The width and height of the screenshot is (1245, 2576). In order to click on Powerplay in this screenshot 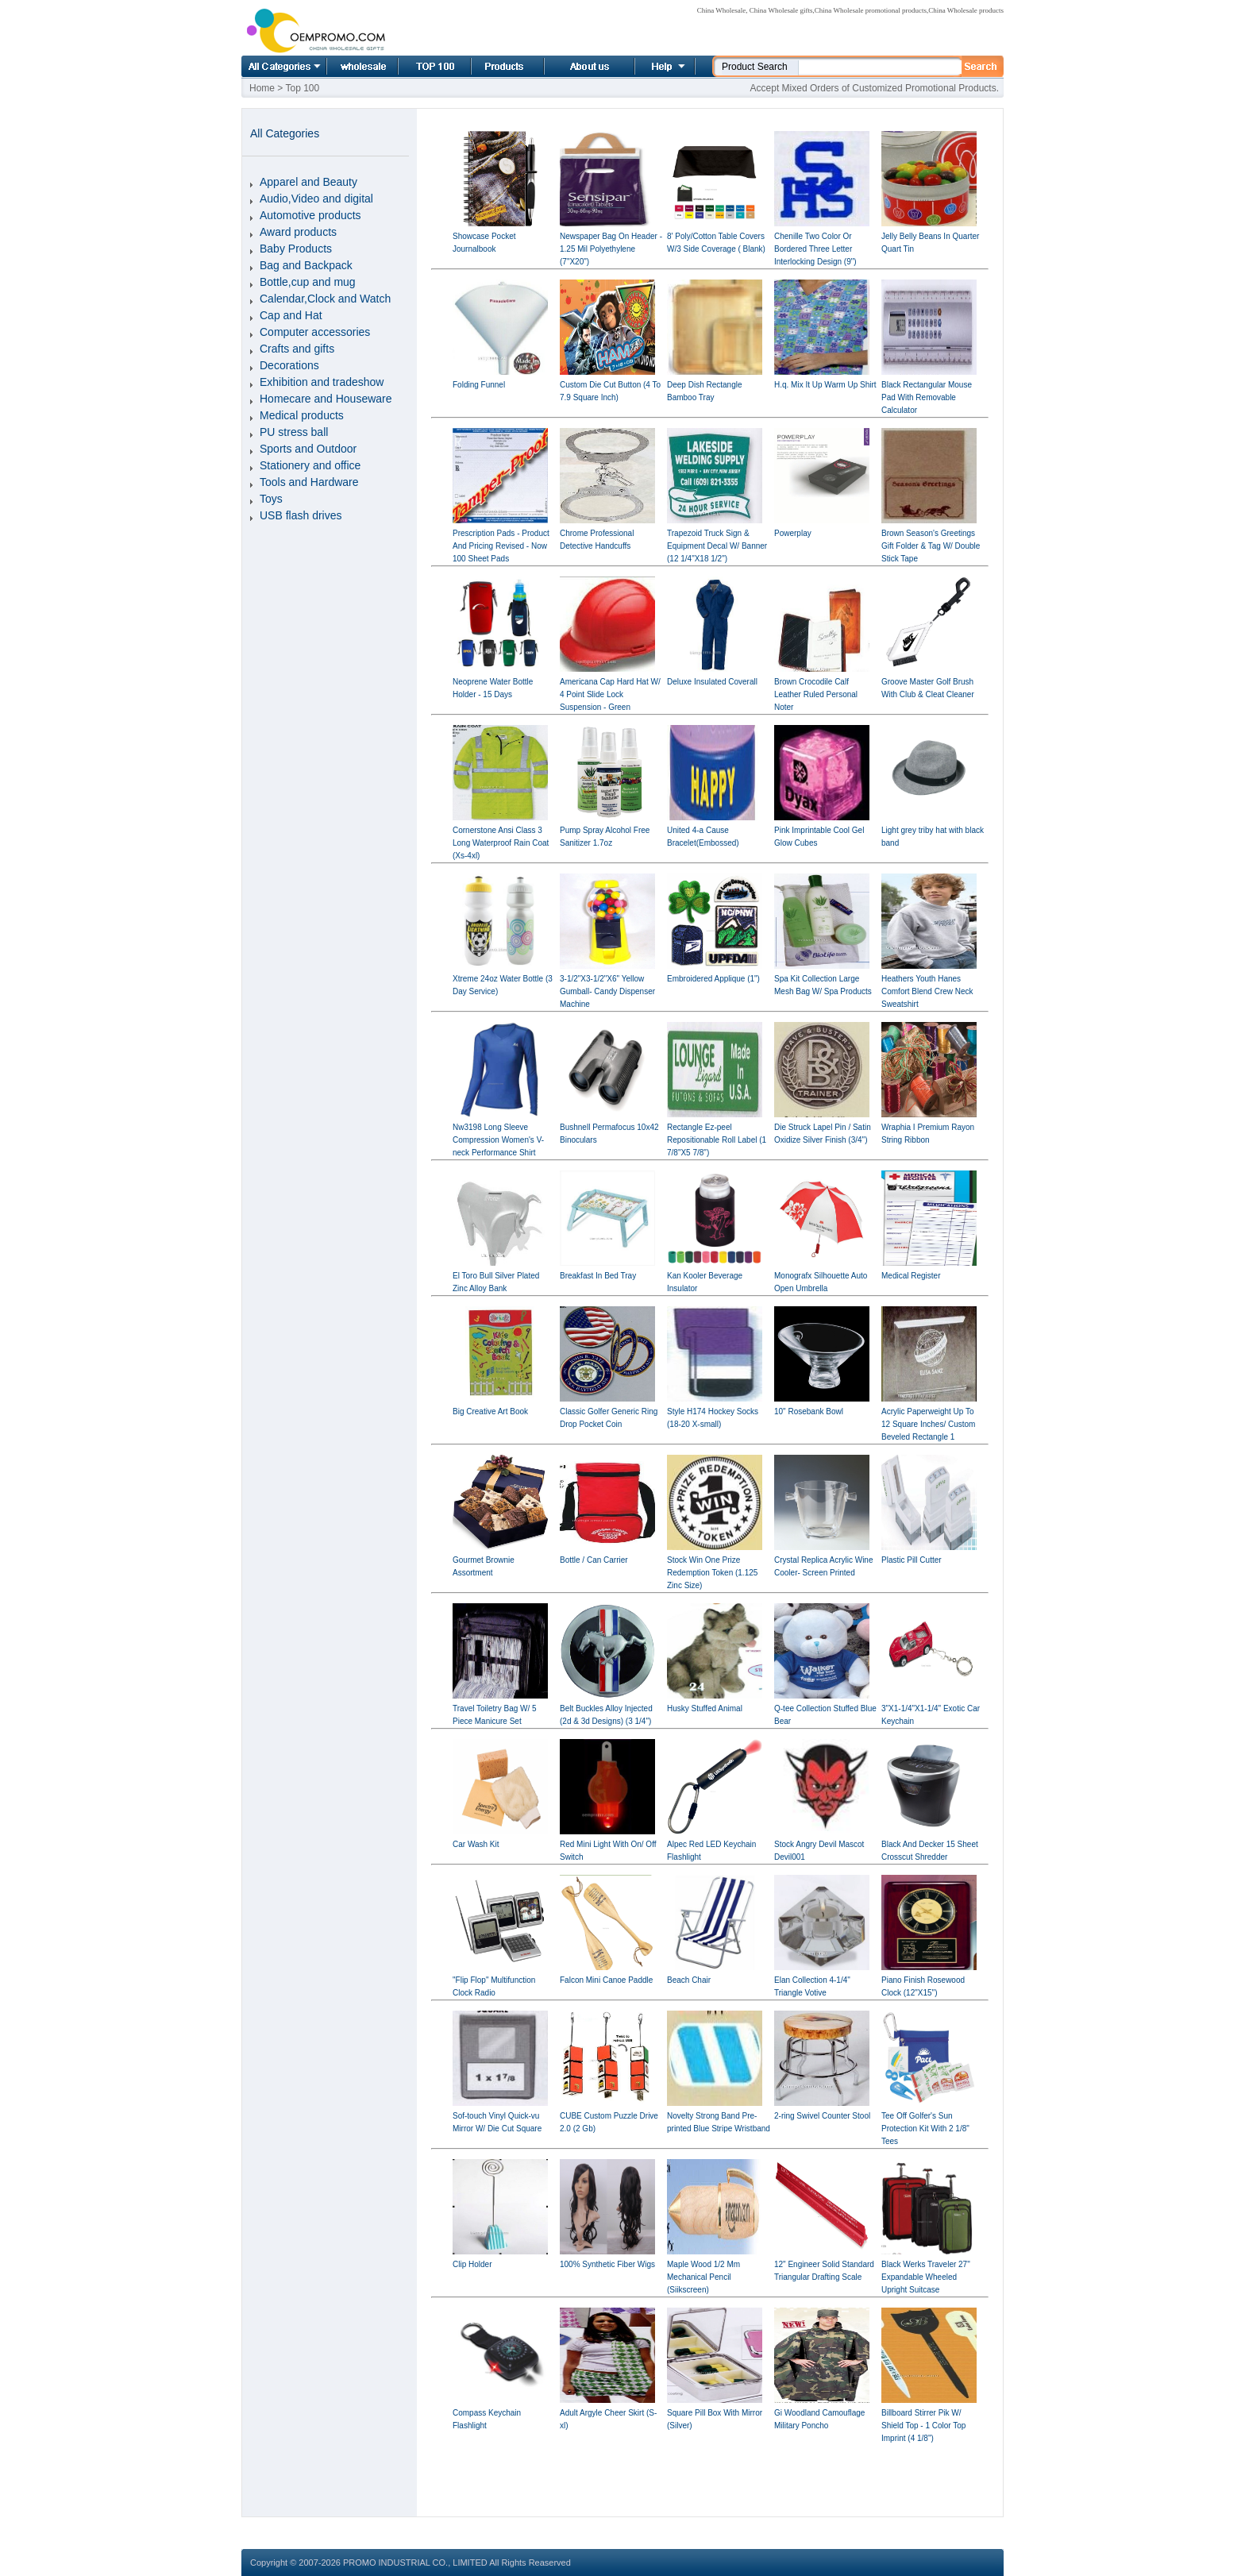, I will do `click(792, 533)`.